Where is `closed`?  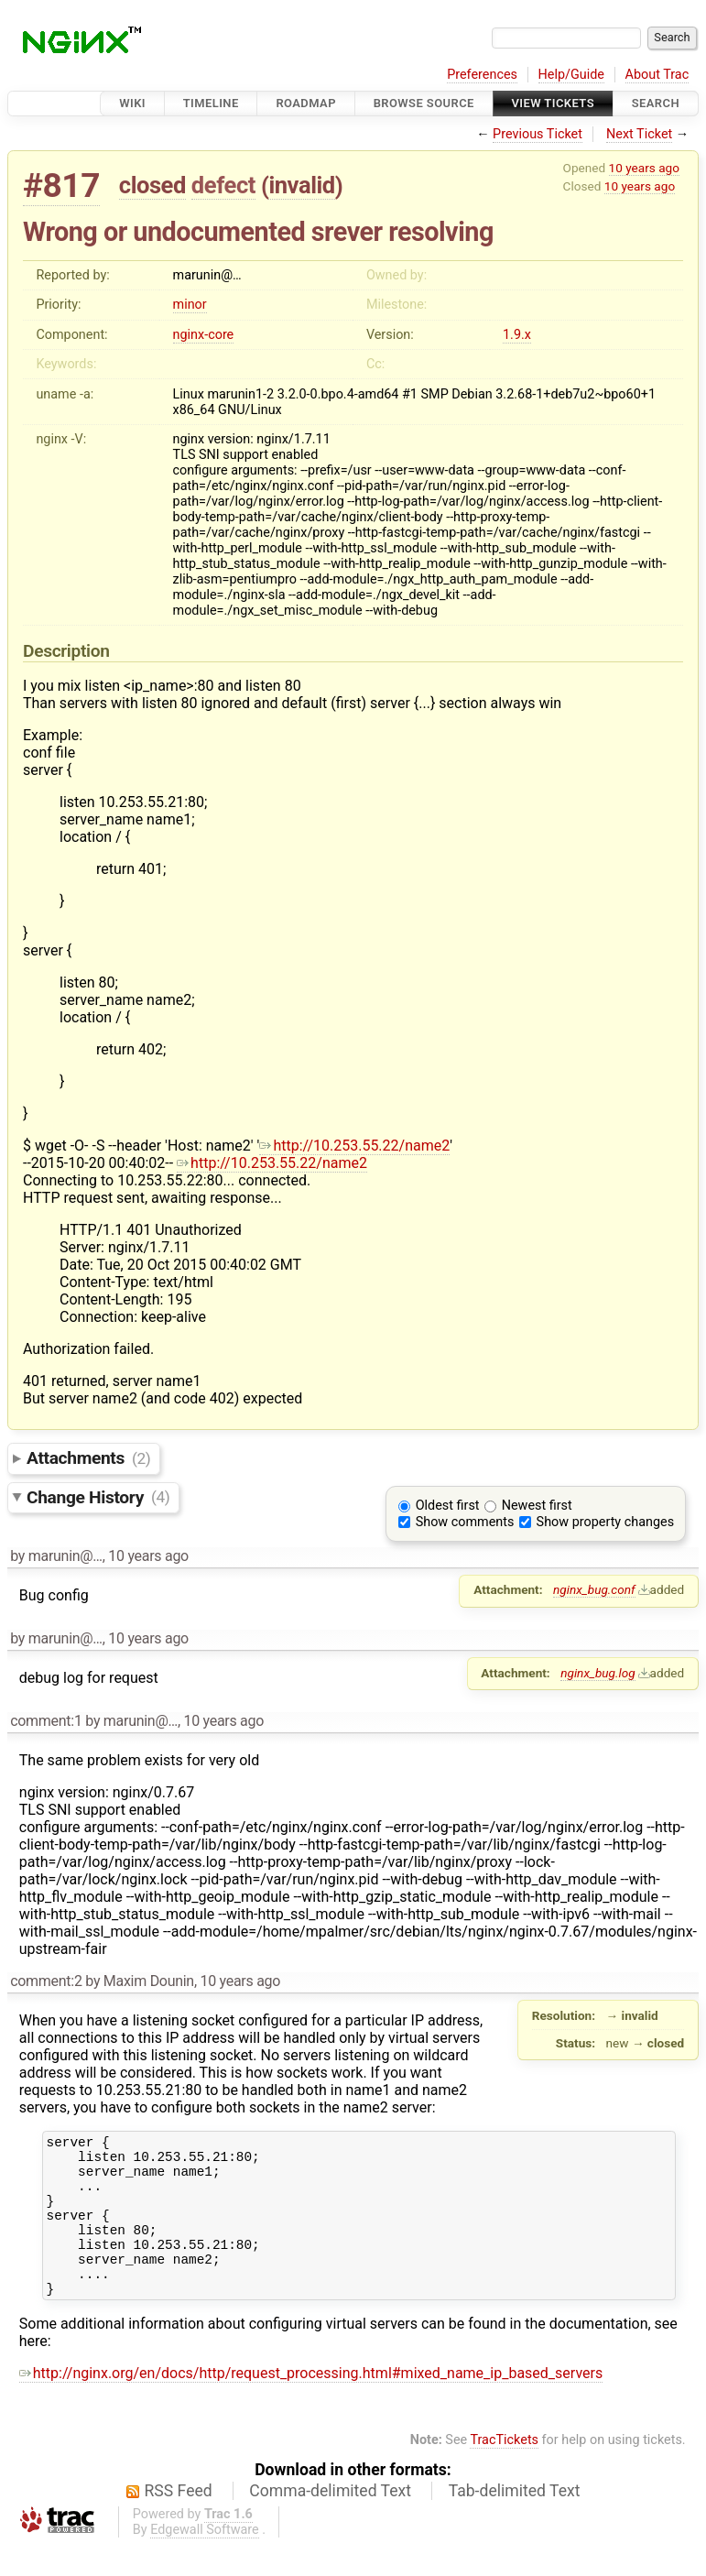
closed is located at coordinates (152, 185).